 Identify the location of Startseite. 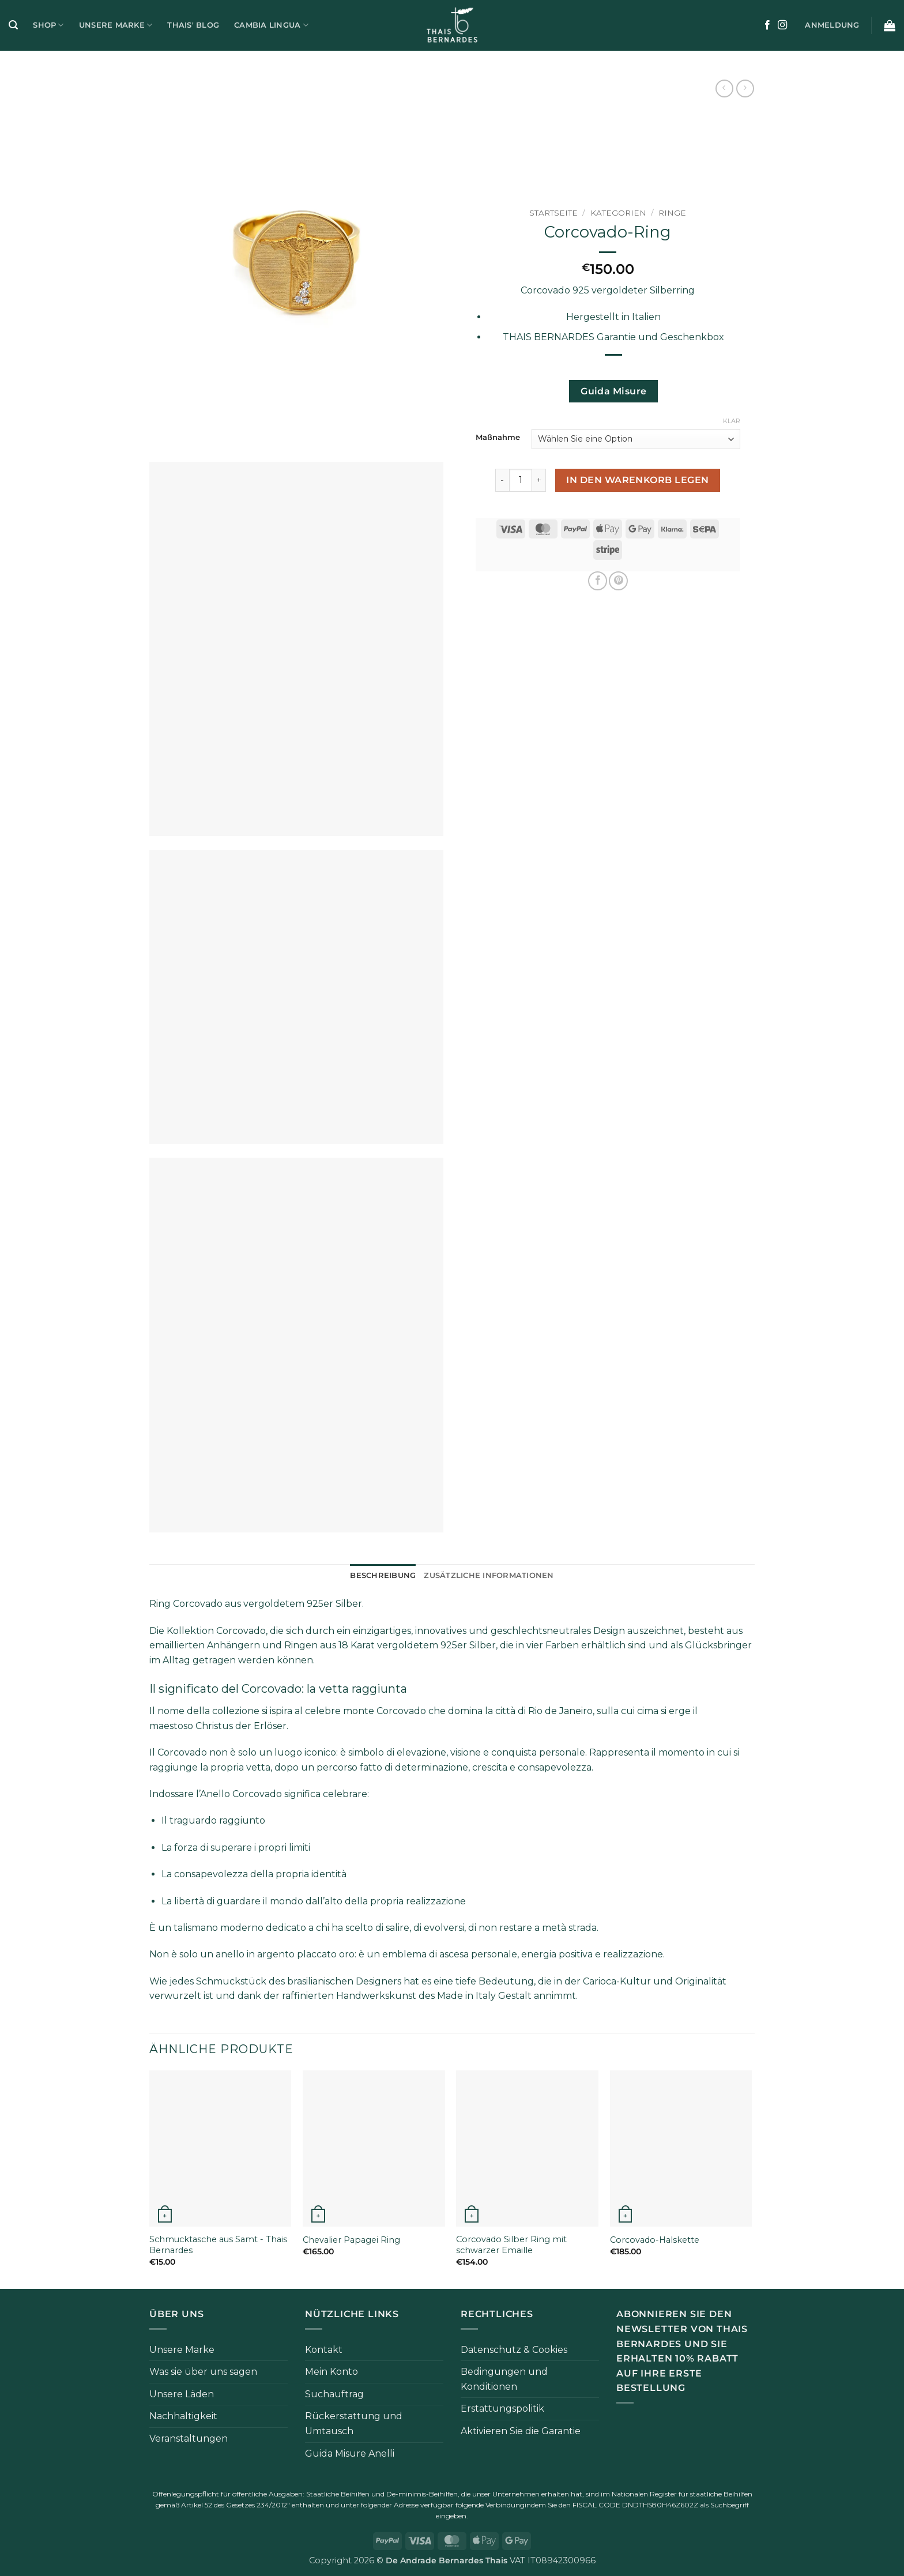
(553, 212).